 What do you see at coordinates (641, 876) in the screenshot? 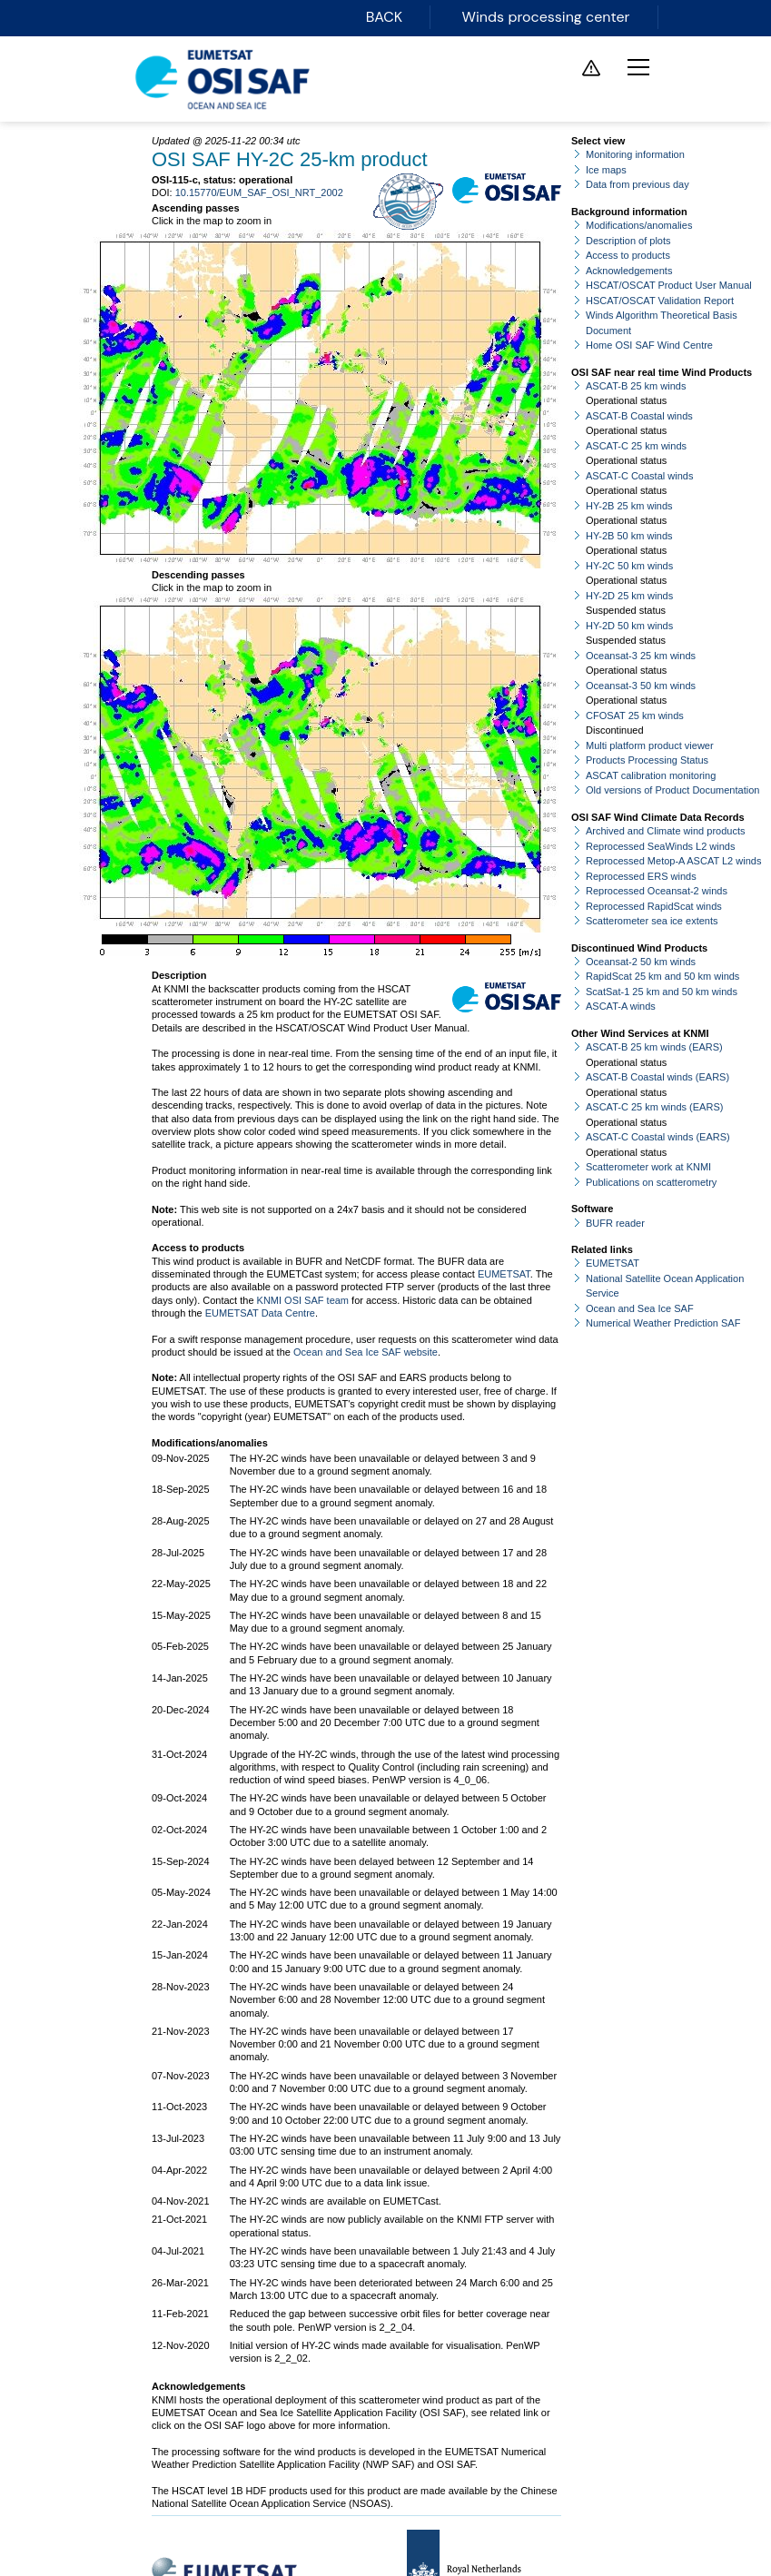
I see `Reprocessed ERS winds` at bounding box center [641, 876].